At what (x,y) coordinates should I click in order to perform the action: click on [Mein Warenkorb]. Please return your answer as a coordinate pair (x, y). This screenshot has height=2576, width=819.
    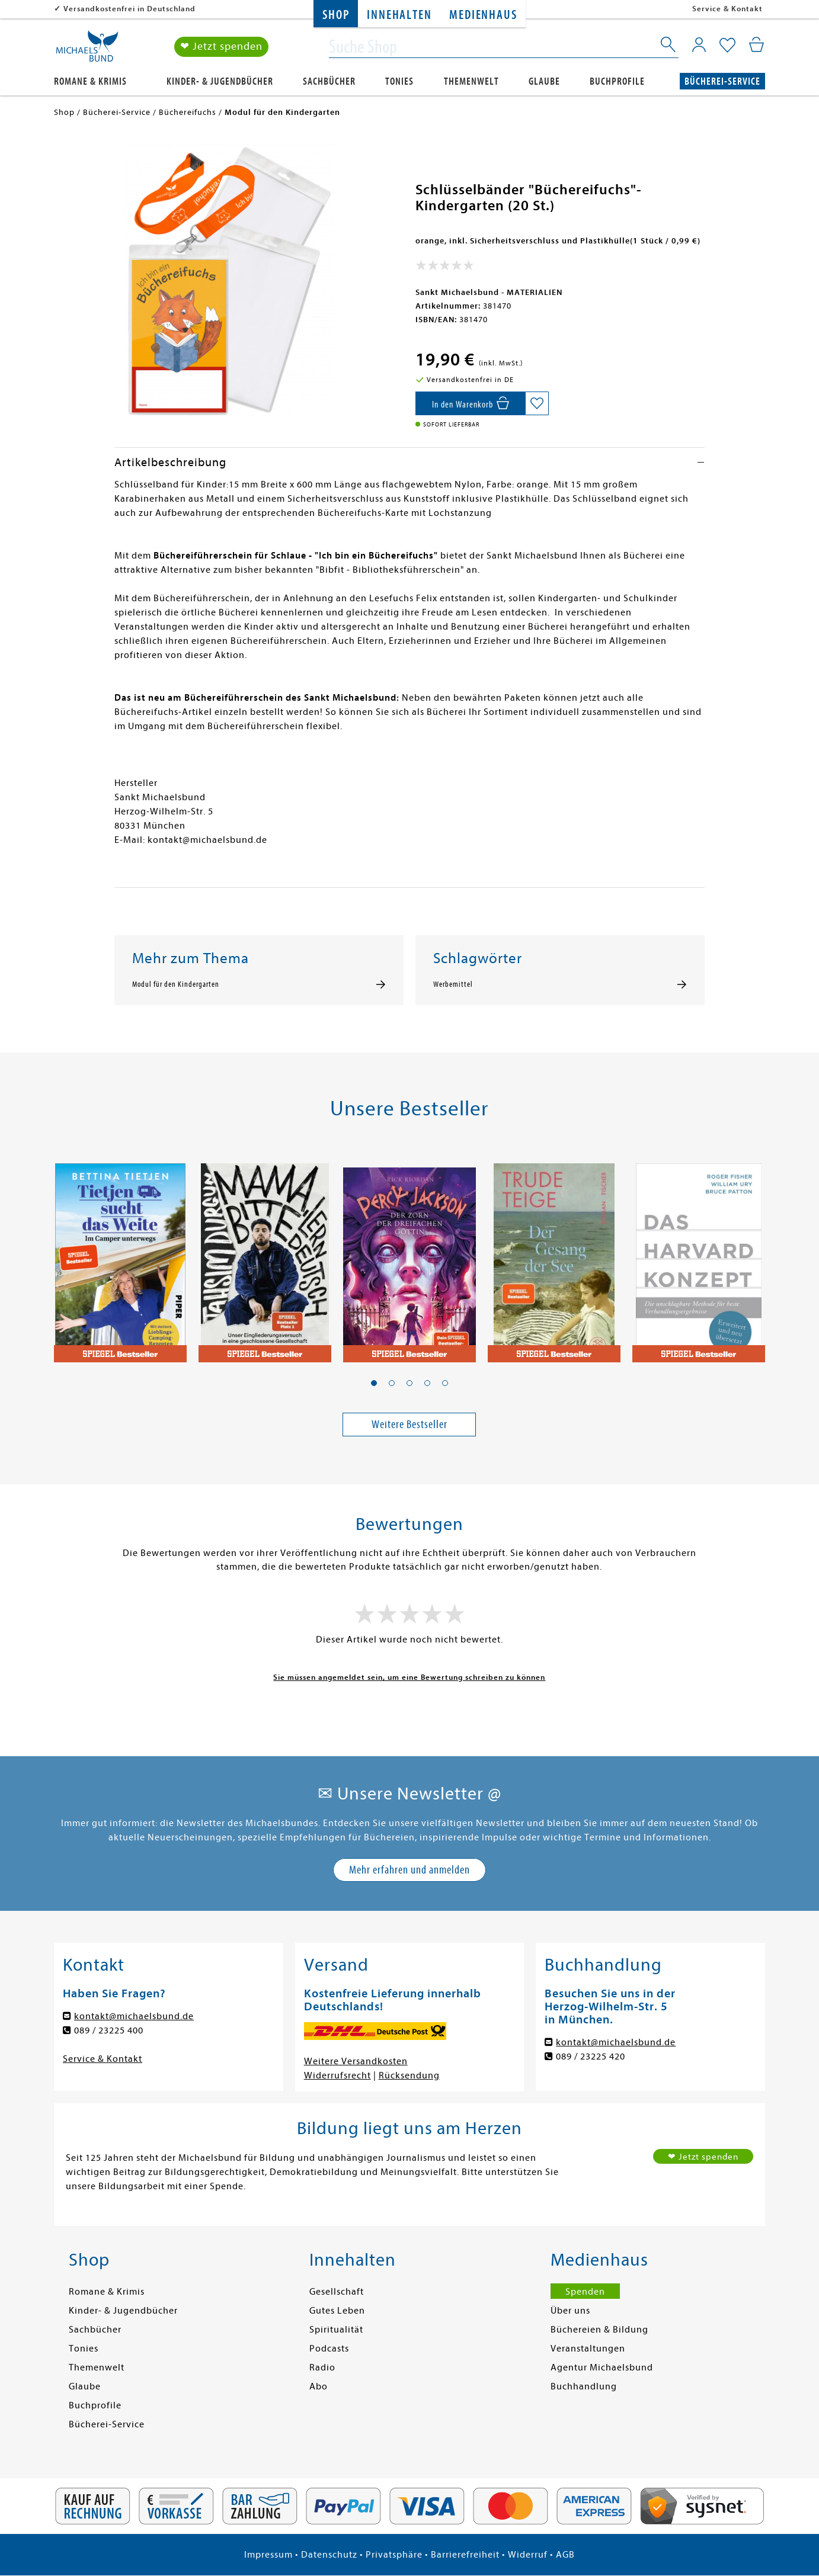
    Looking at the image, I should click on (756, 44).